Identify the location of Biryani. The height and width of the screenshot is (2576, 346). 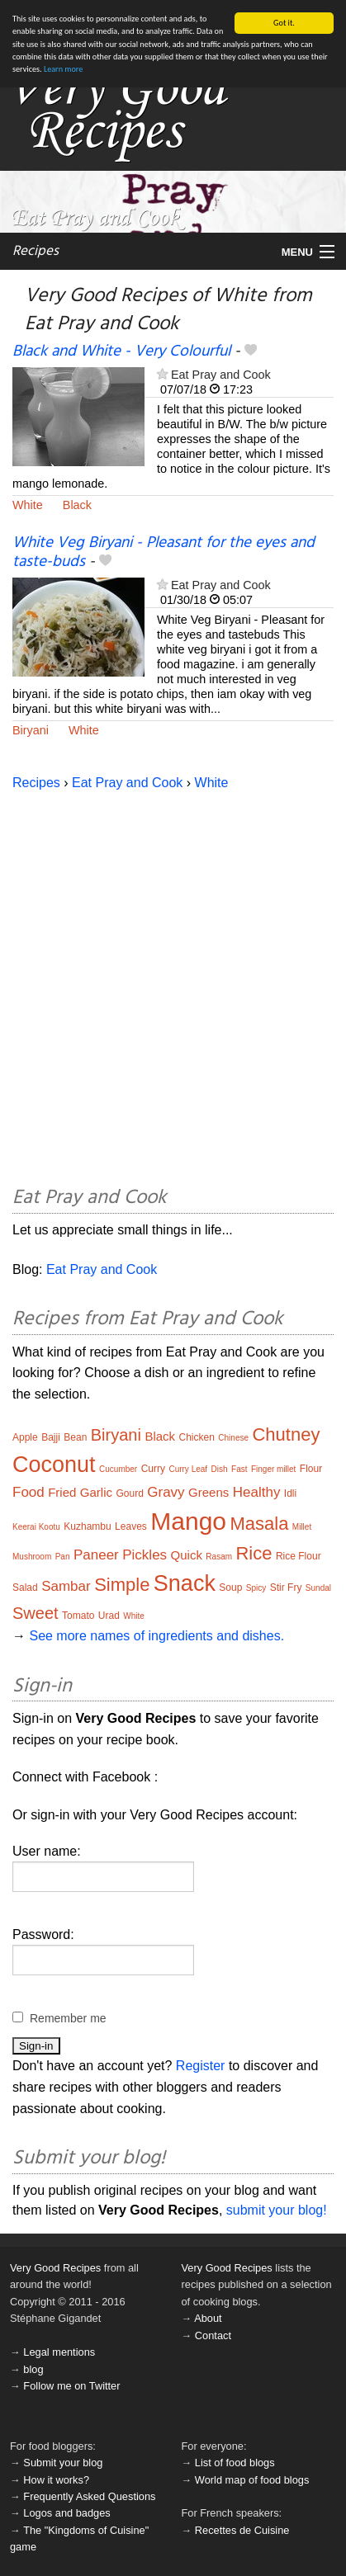
(30, 730).